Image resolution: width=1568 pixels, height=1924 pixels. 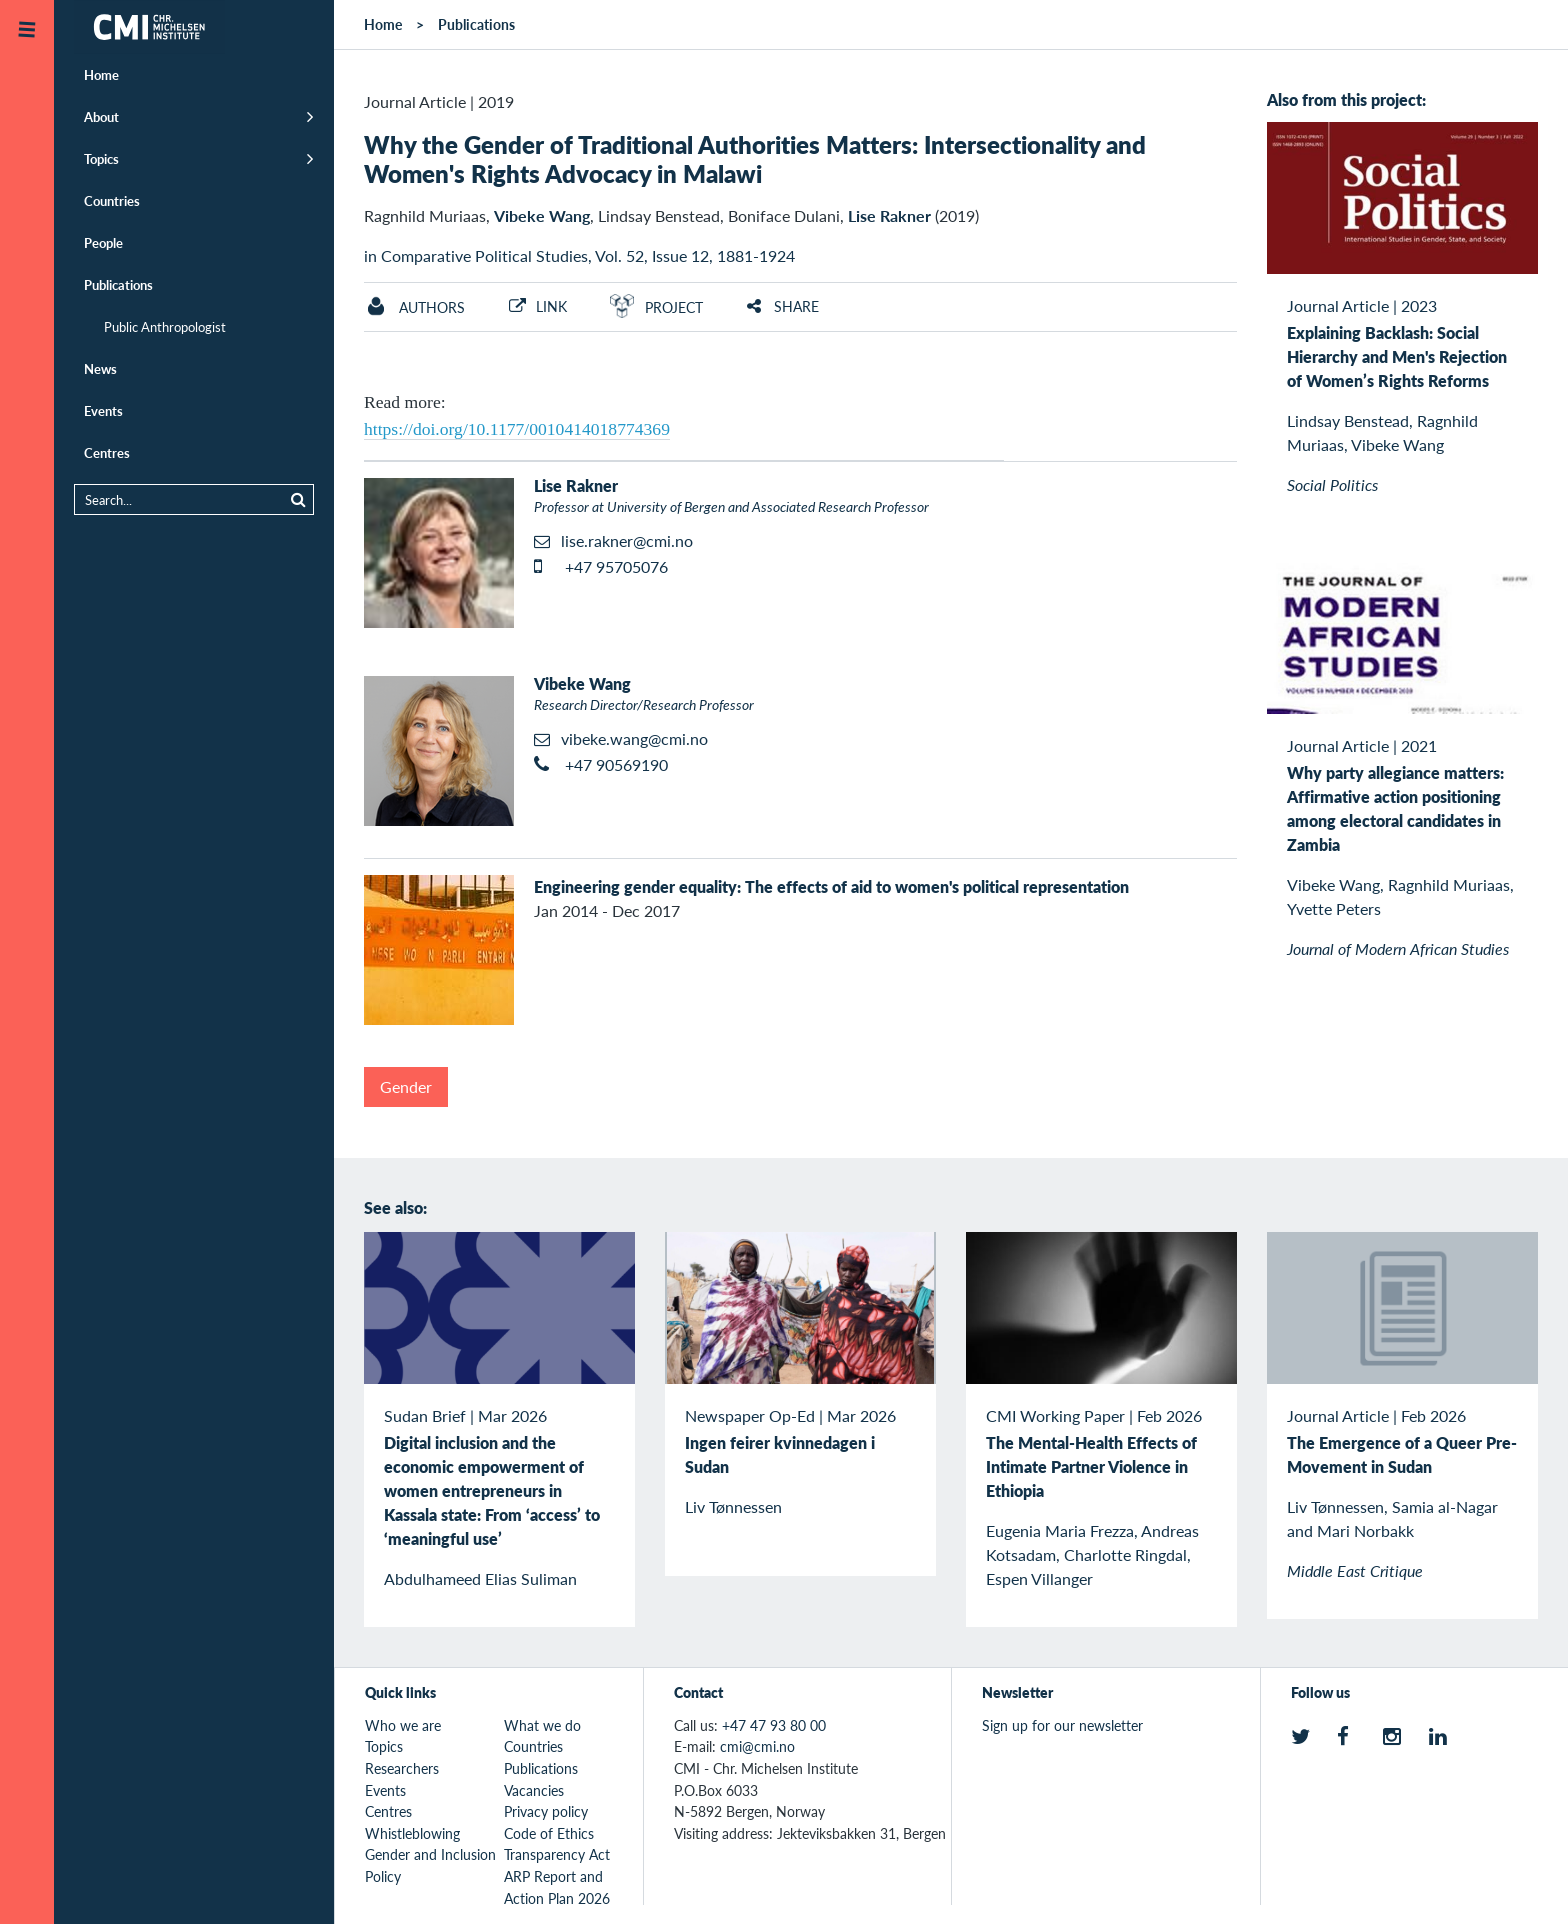 I want to click on Centres, so click(x=107, y=452).